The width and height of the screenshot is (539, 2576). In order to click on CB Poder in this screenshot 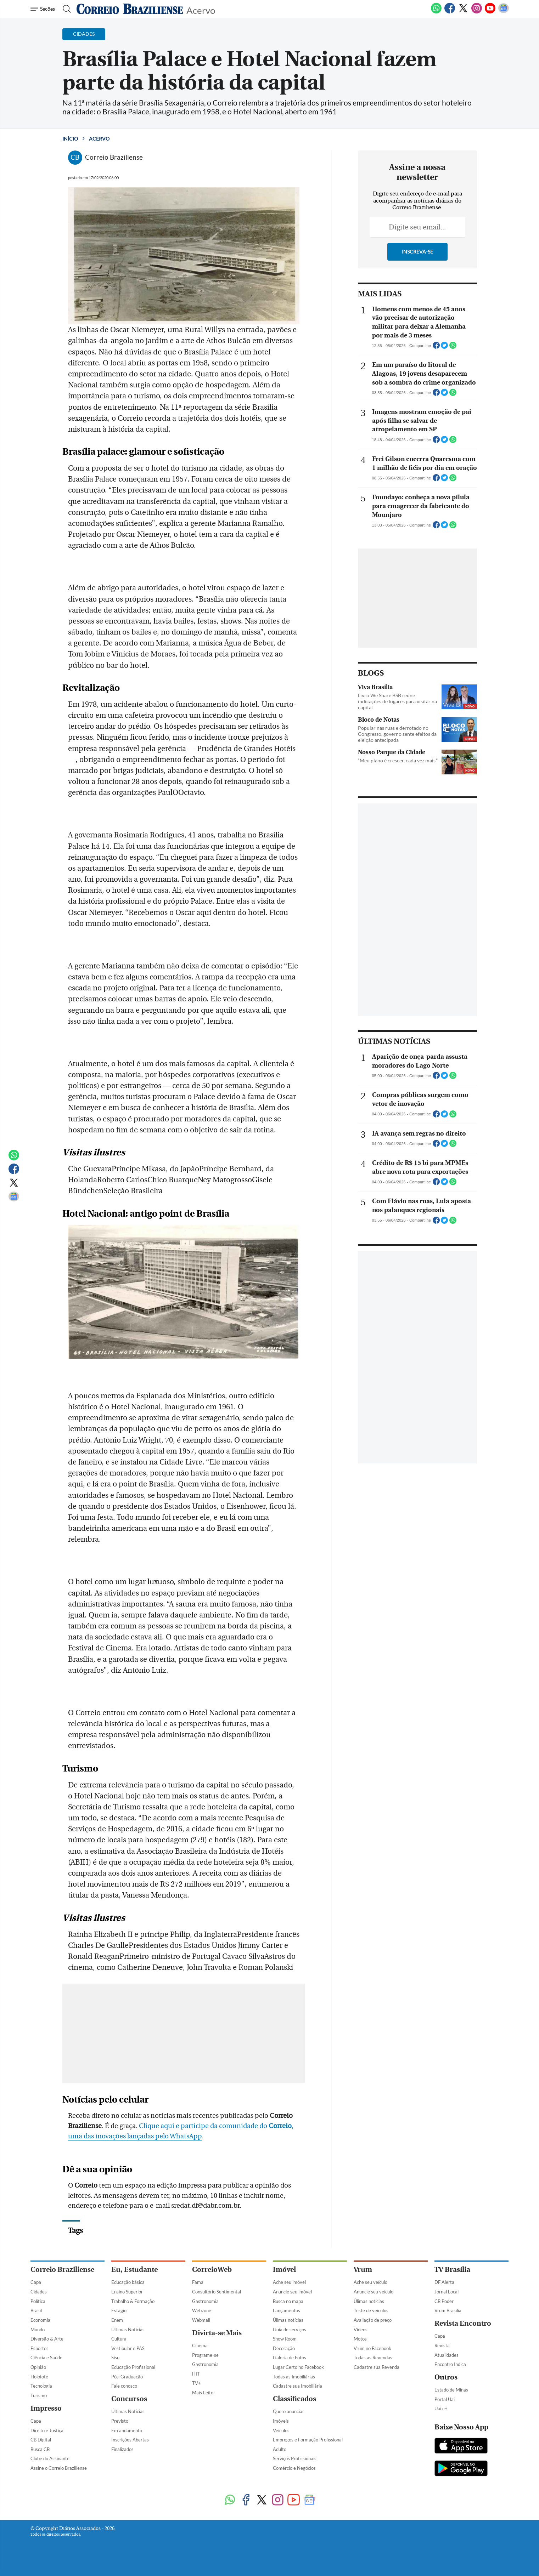, I will do `click(444, 2301)`.